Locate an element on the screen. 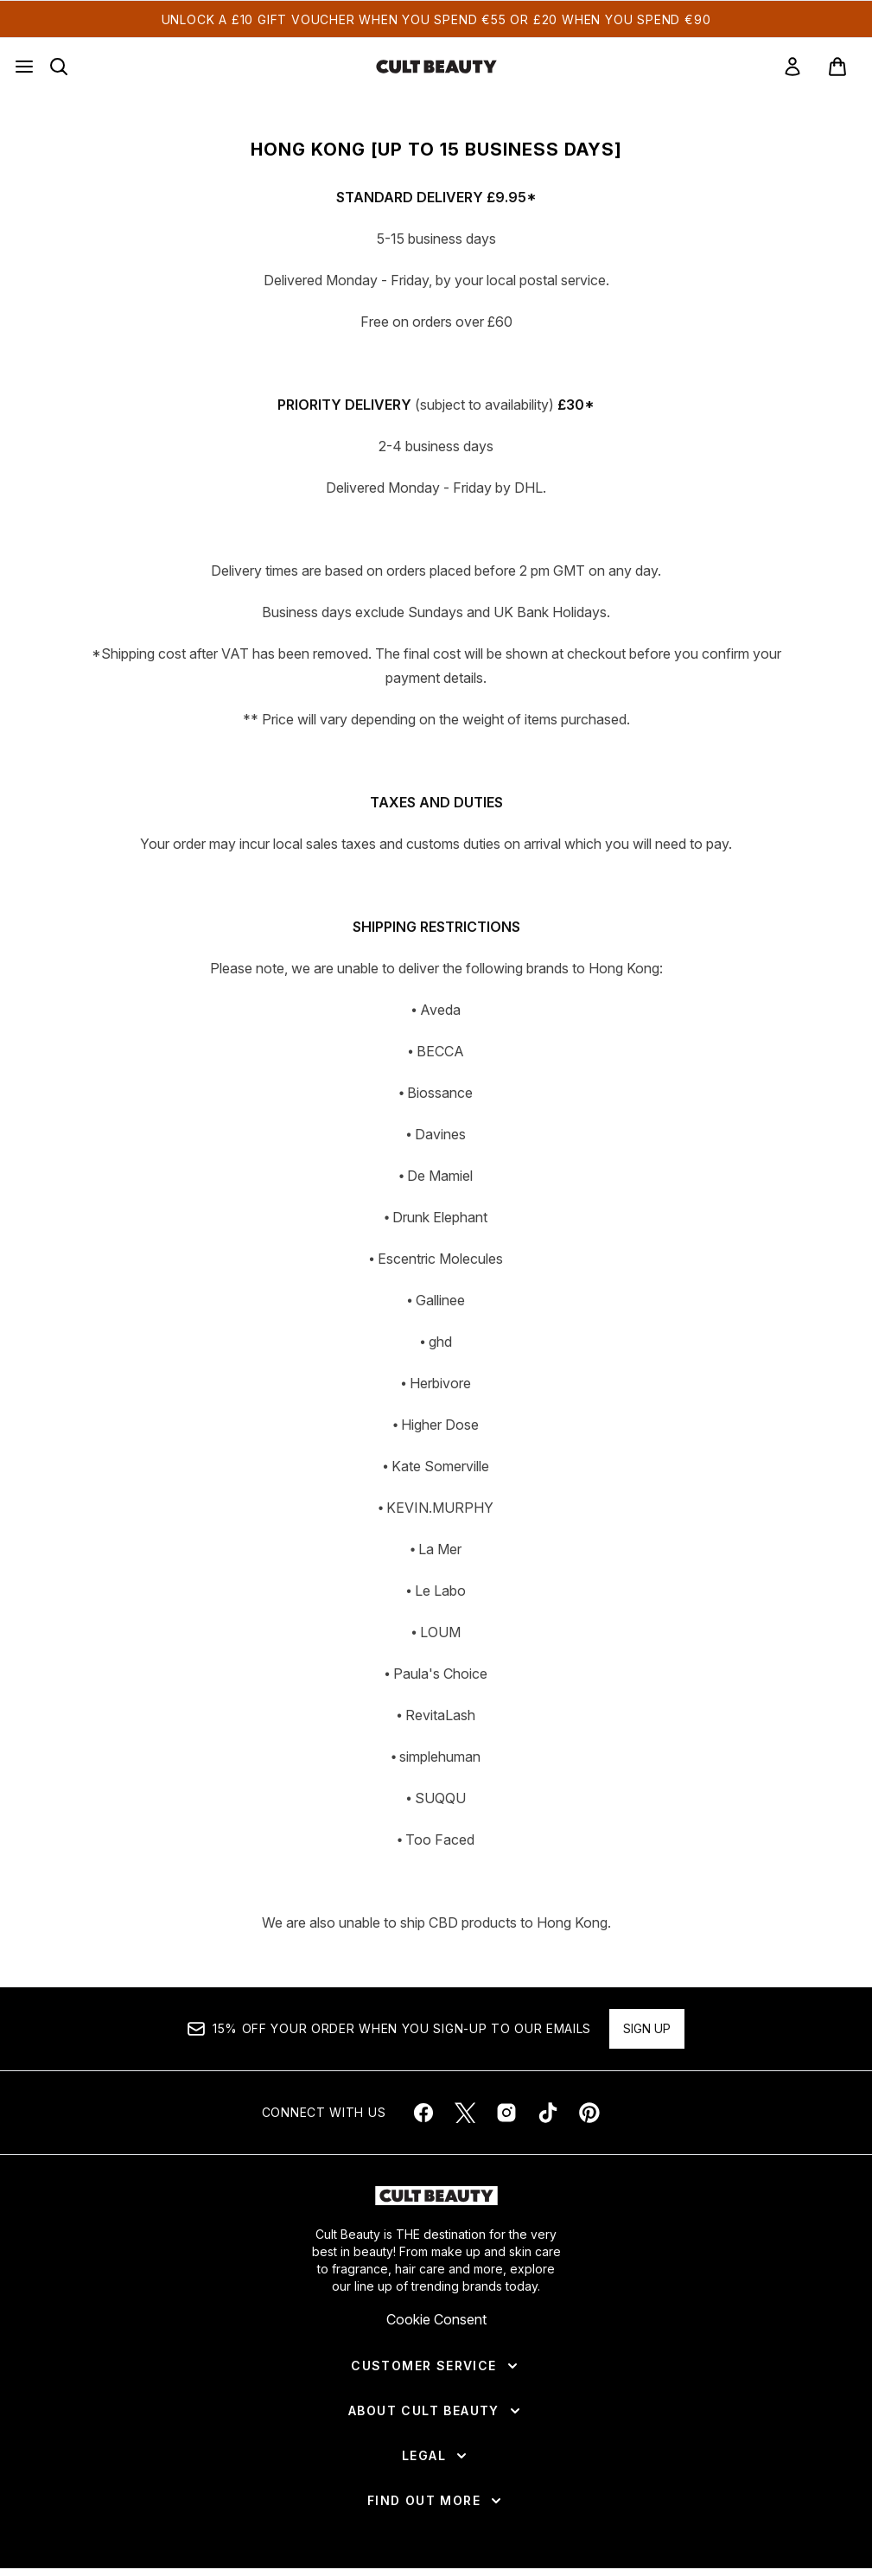 The height and width of the screenshot is (2576, 872). [Visit our tiktok] is located at coordinates (548, 2112).